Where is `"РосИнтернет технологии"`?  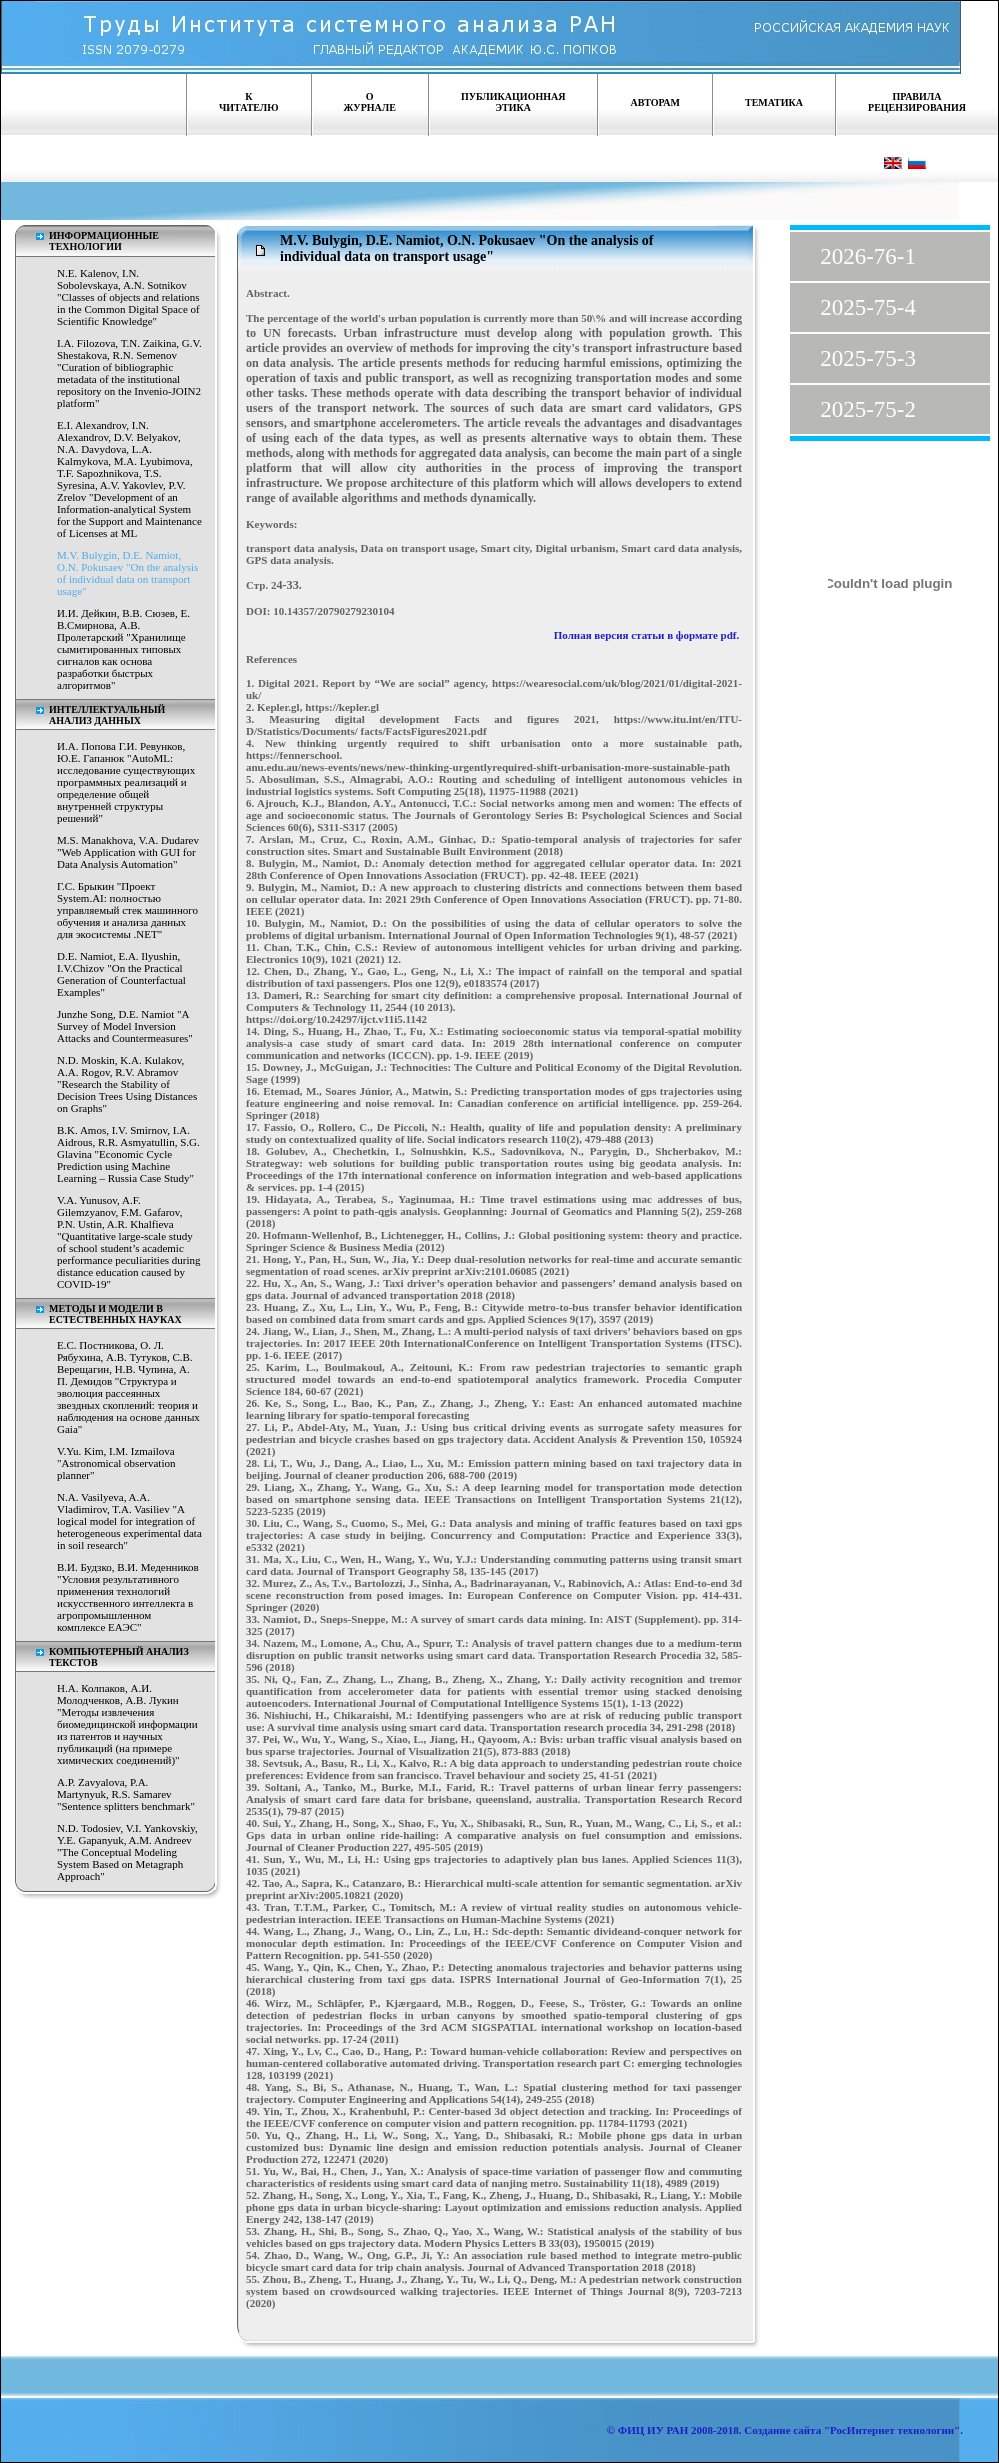
"РосИнтернет технологии" is located at coordinates (890, 2430).